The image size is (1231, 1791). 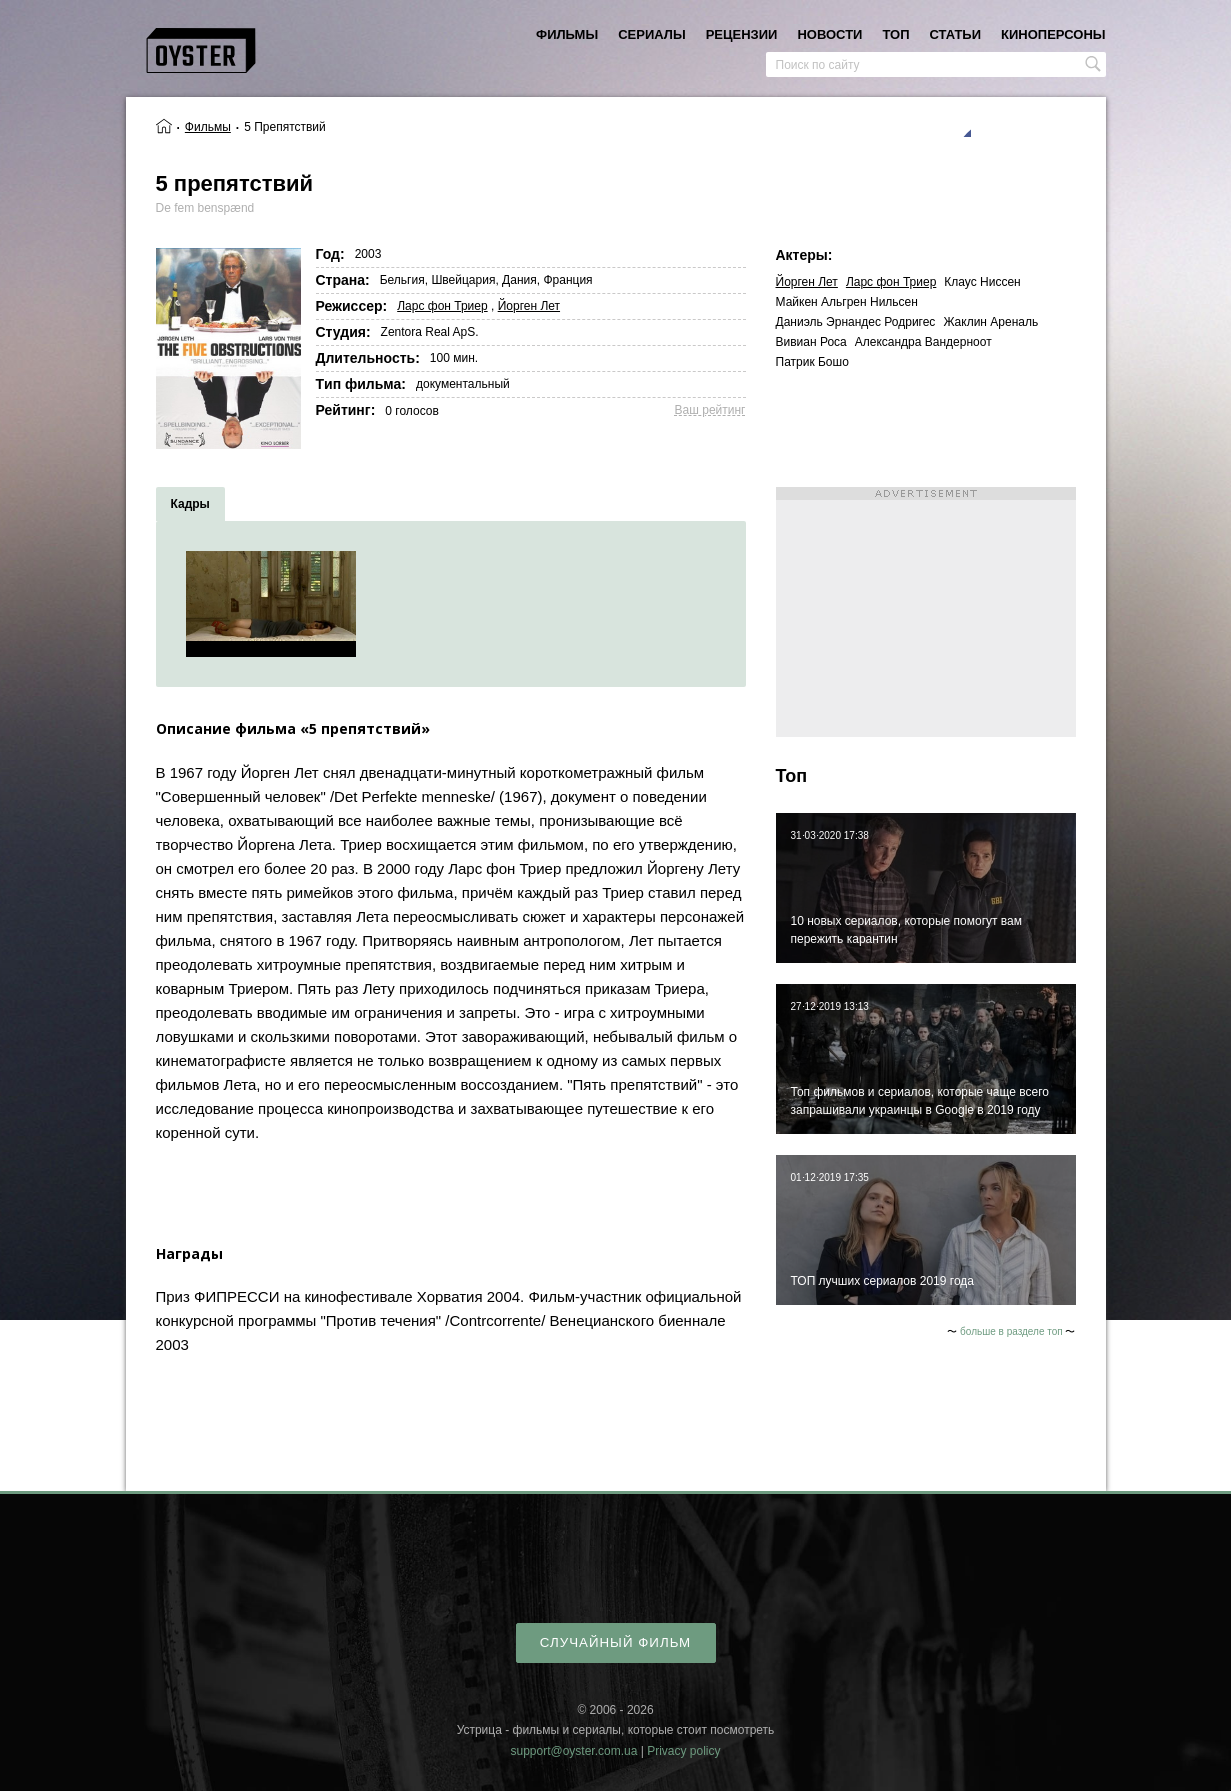 What do you see at coordinates (895, 34) in the screenshot?
I see `топ` at bounding box center [895, 34].